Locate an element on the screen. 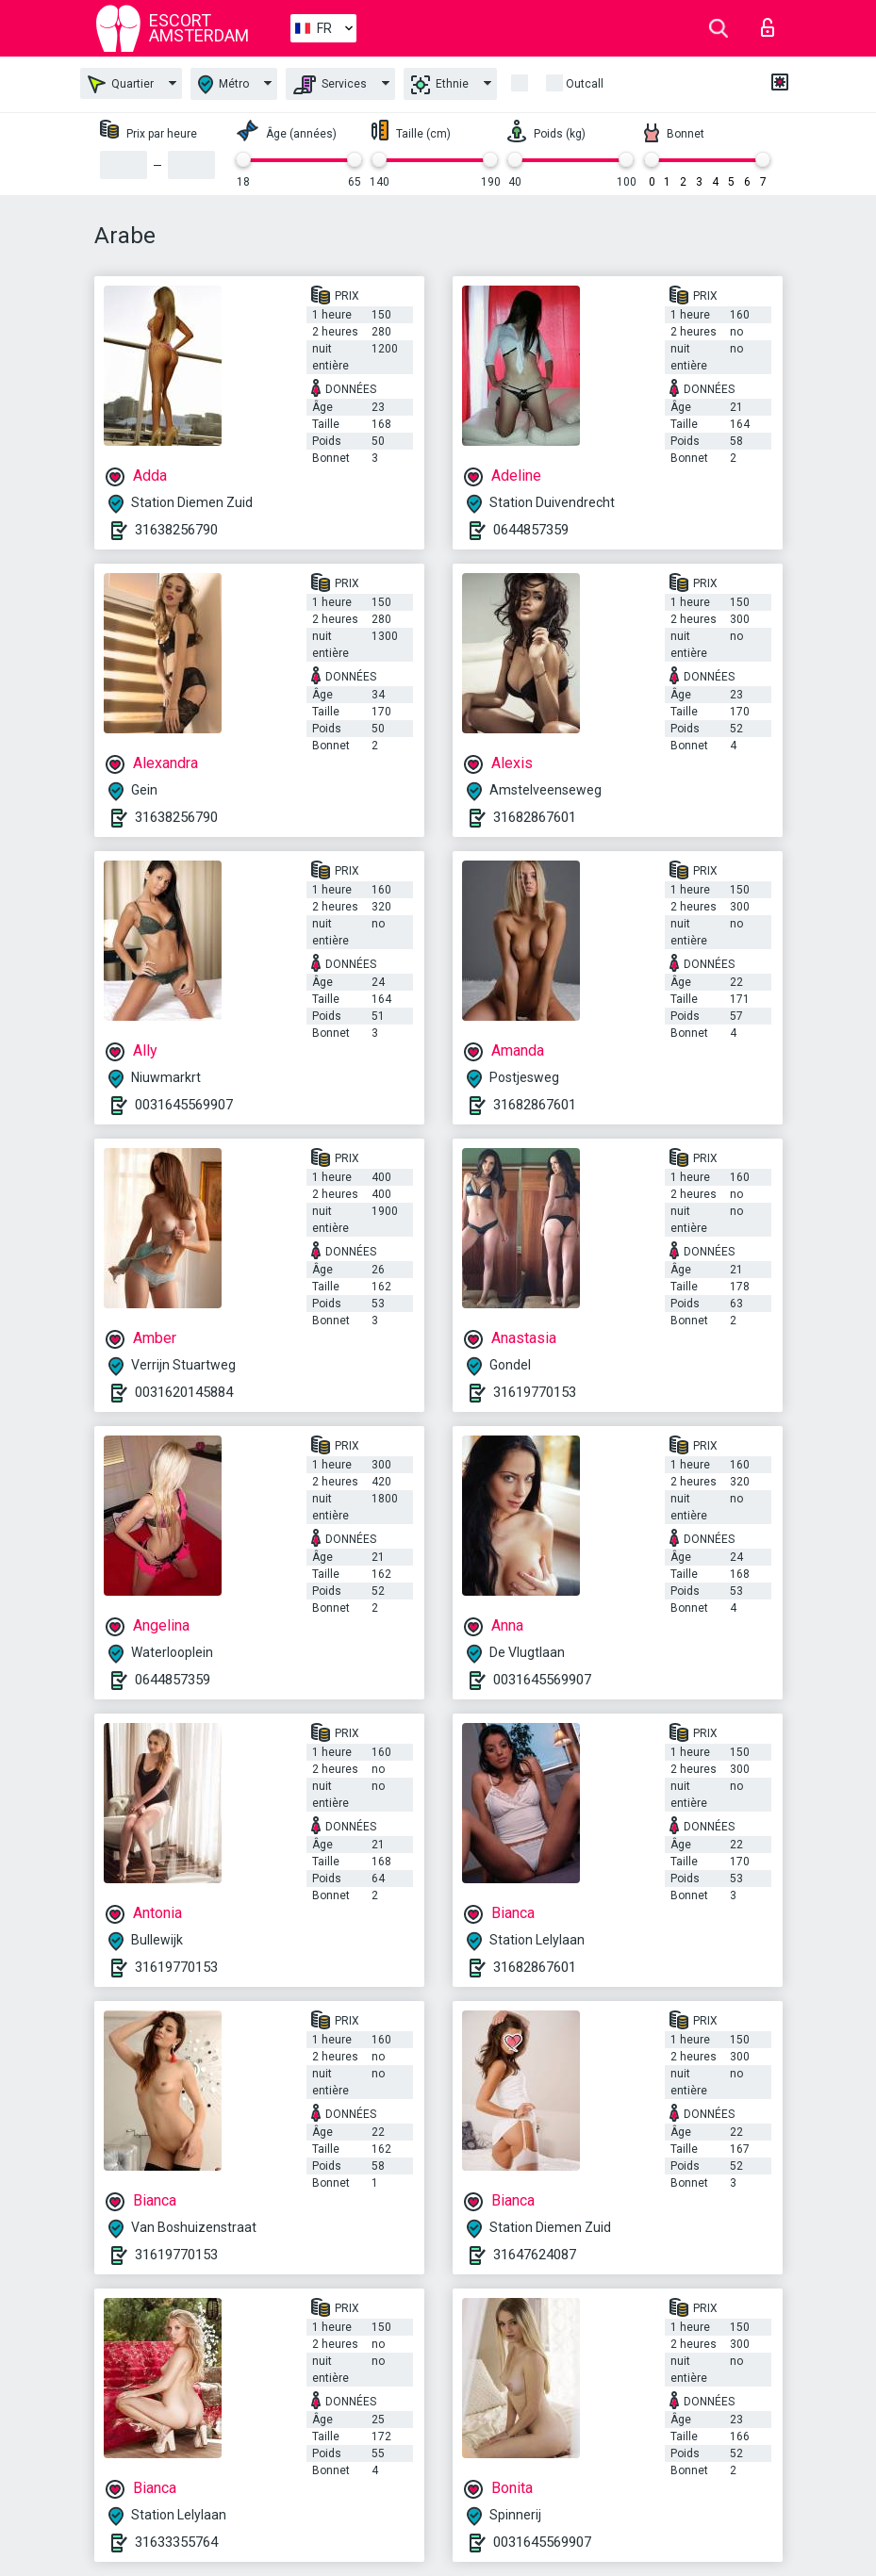 This screenshot has height=2576, width=876. 31619770153 is located at coordinates (534, 1392).